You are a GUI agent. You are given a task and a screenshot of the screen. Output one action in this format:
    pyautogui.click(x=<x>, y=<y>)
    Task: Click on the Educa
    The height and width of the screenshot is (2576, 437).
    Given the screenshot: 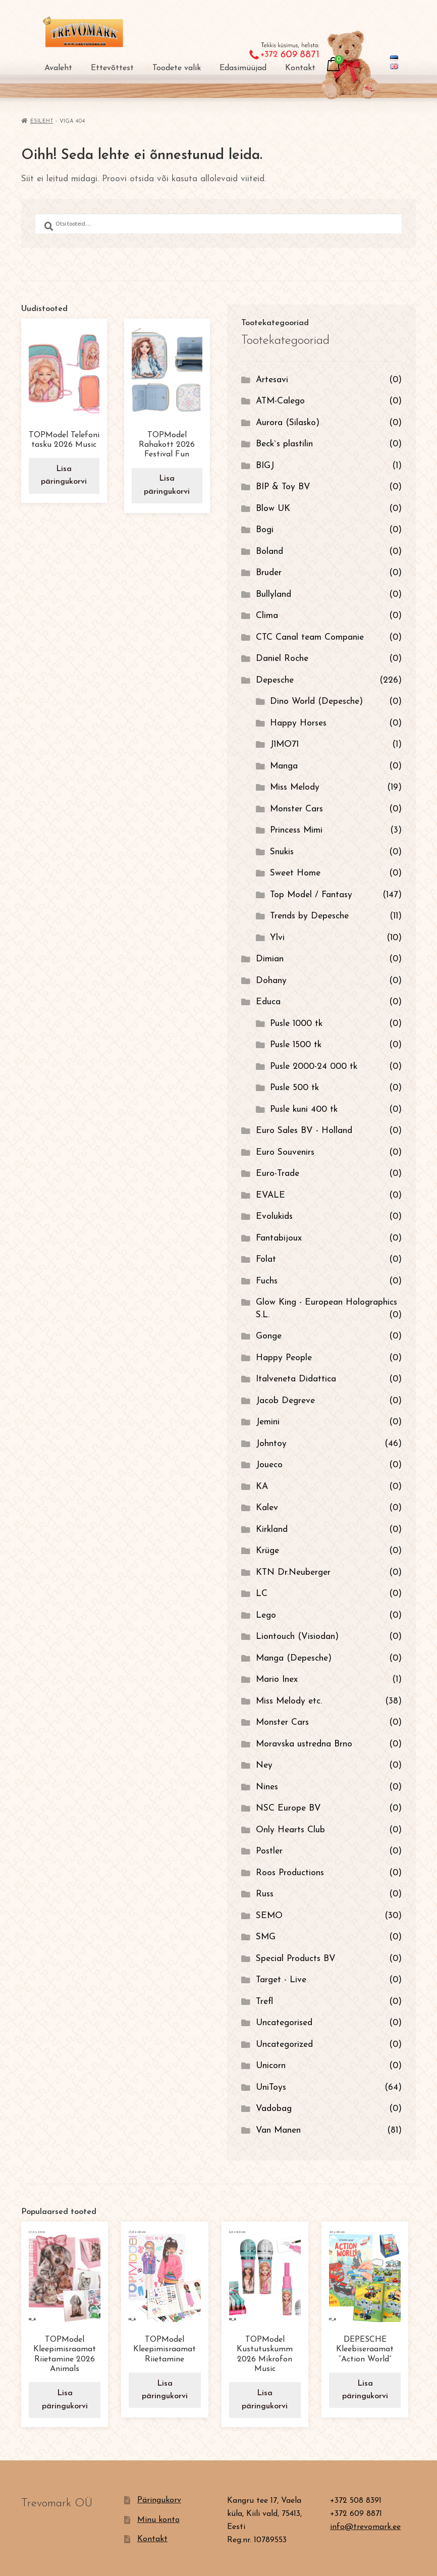 What is the action you would take?
    pyautogui.click(x=268, y=1002)
    